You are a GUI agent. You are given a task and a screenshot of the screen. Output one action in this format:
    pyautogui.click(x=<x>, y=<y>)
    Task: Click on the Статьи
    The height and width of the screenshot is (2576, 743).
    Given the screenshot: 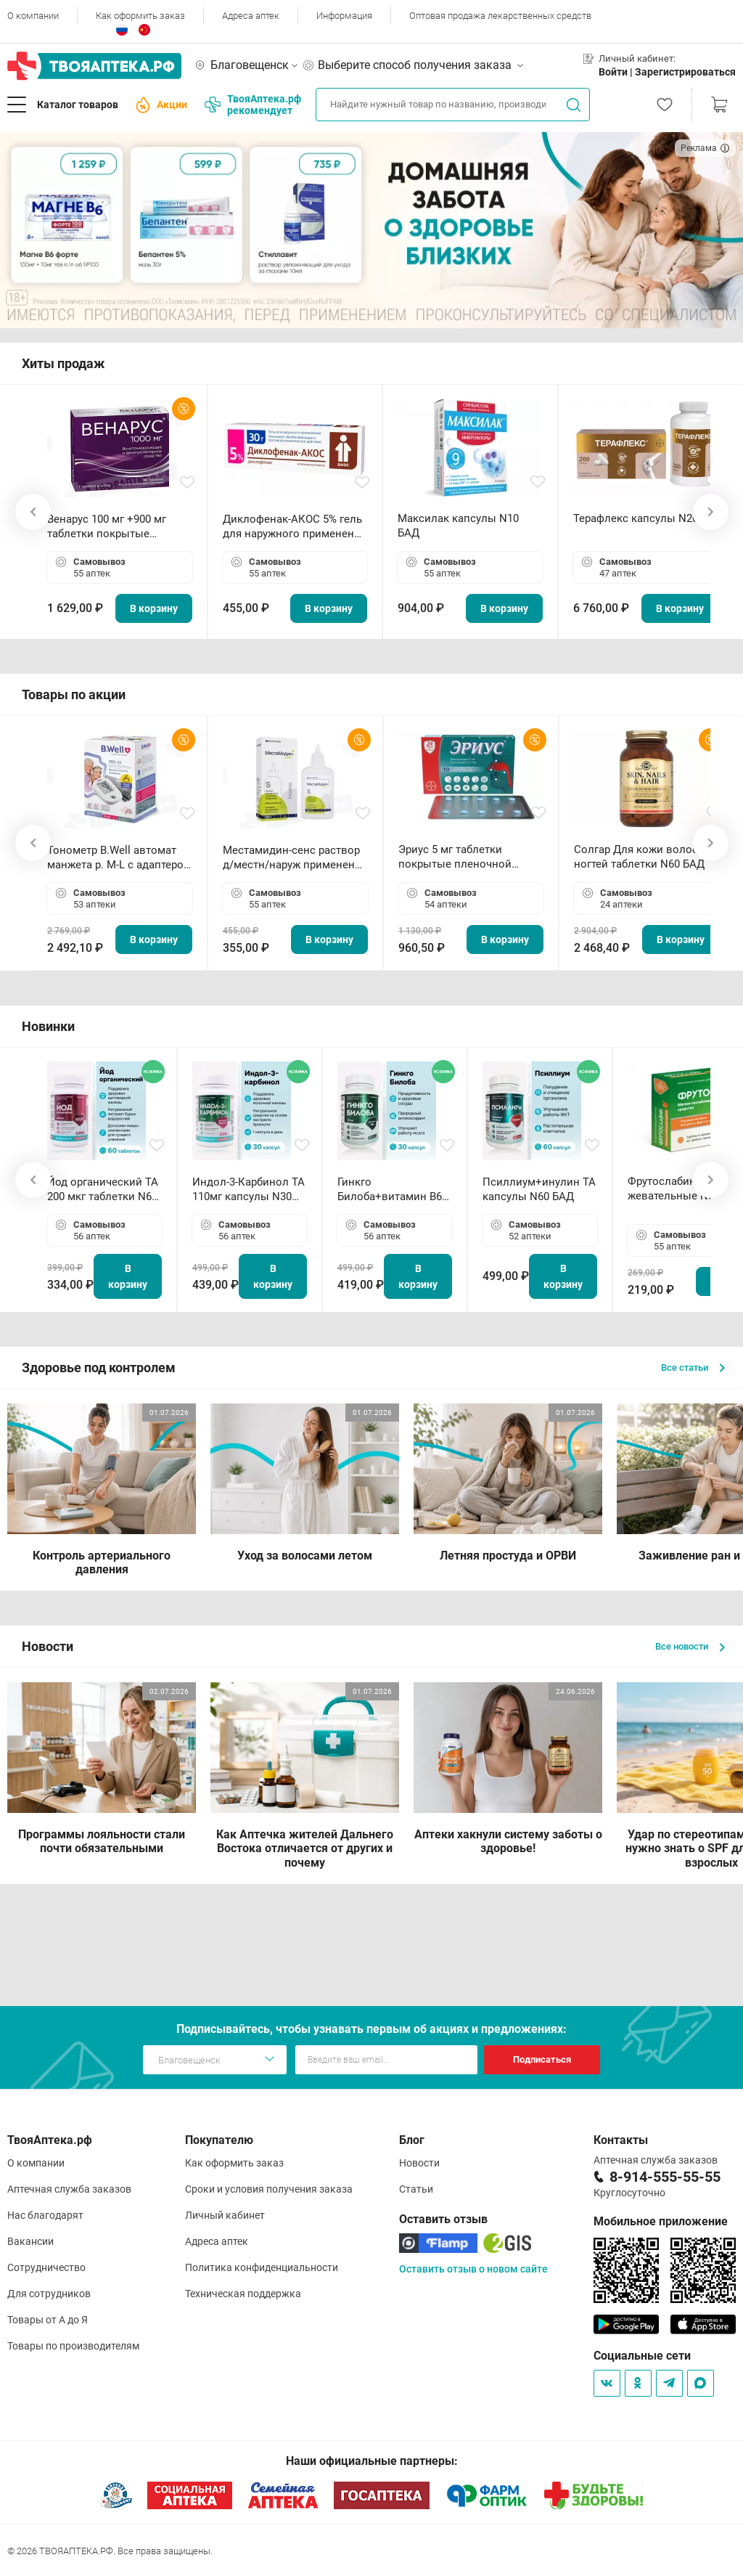 What is the action you would take?
    pyautogui.click(x=416, y=2189)
    